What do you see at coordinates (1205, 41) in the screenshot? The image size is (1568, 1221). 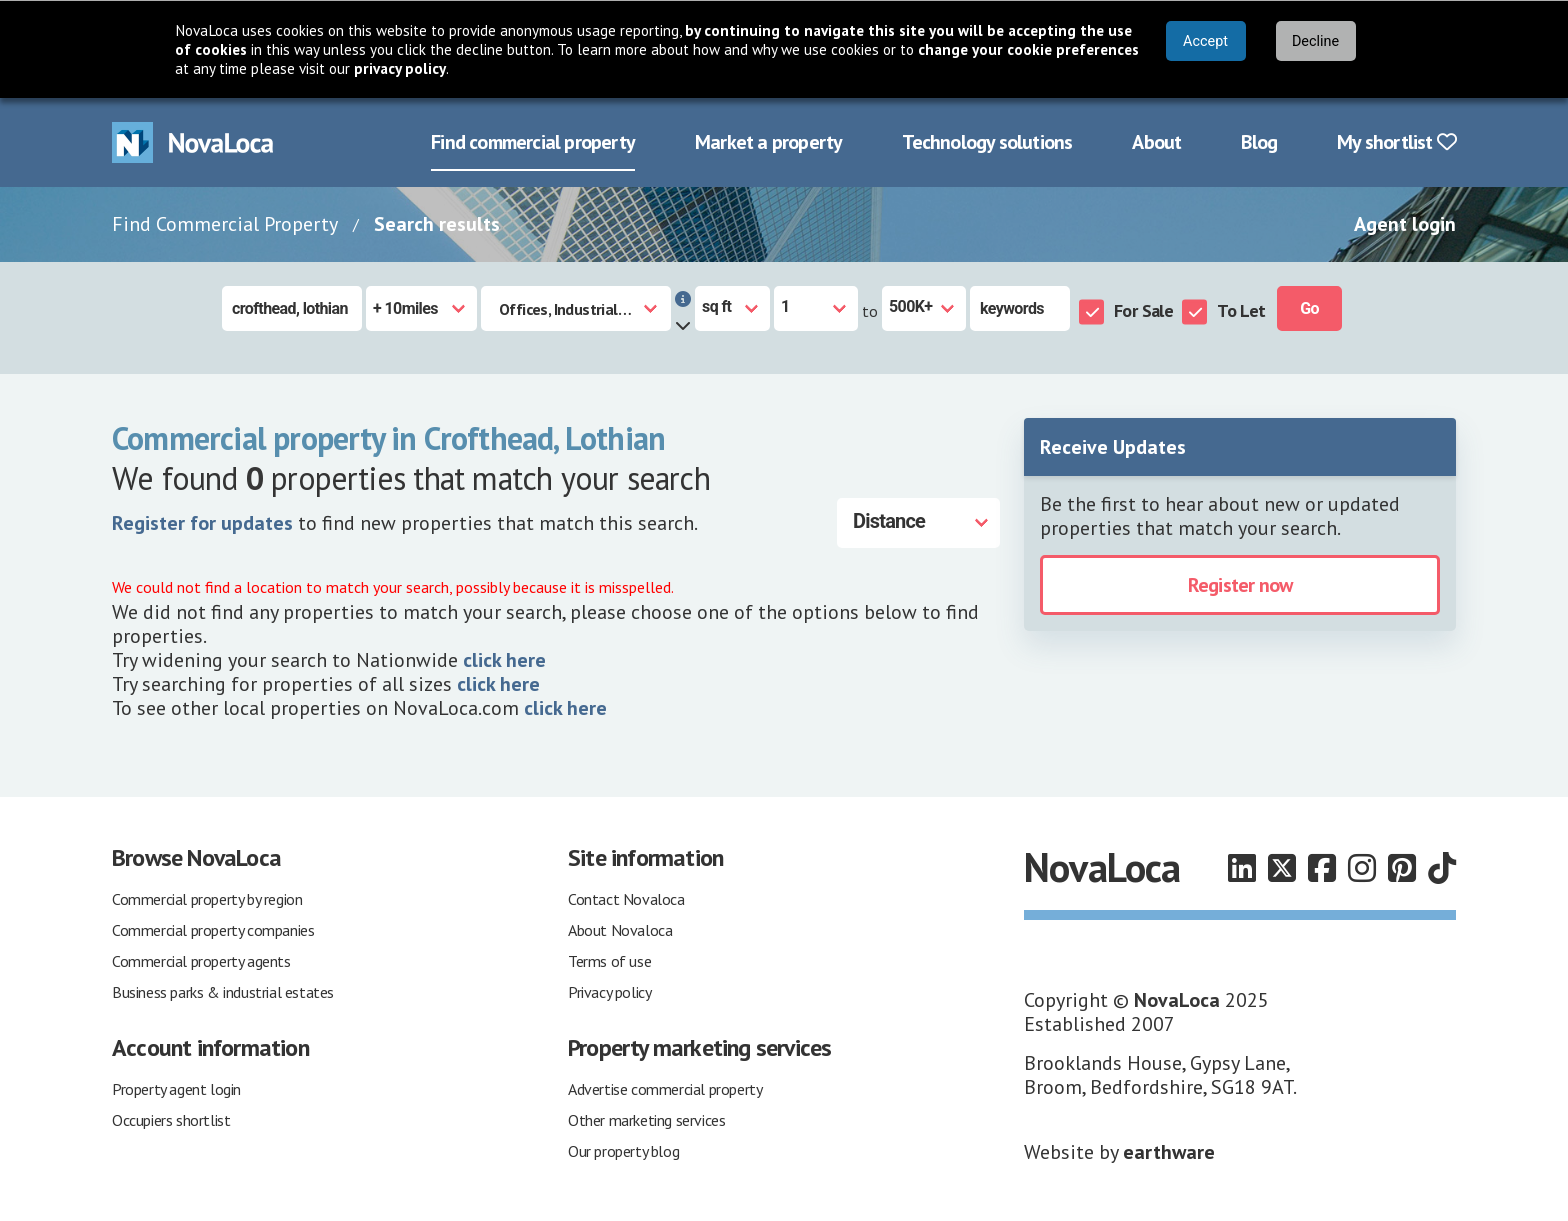 I see `Accept` at bounding box center [1205, 41].